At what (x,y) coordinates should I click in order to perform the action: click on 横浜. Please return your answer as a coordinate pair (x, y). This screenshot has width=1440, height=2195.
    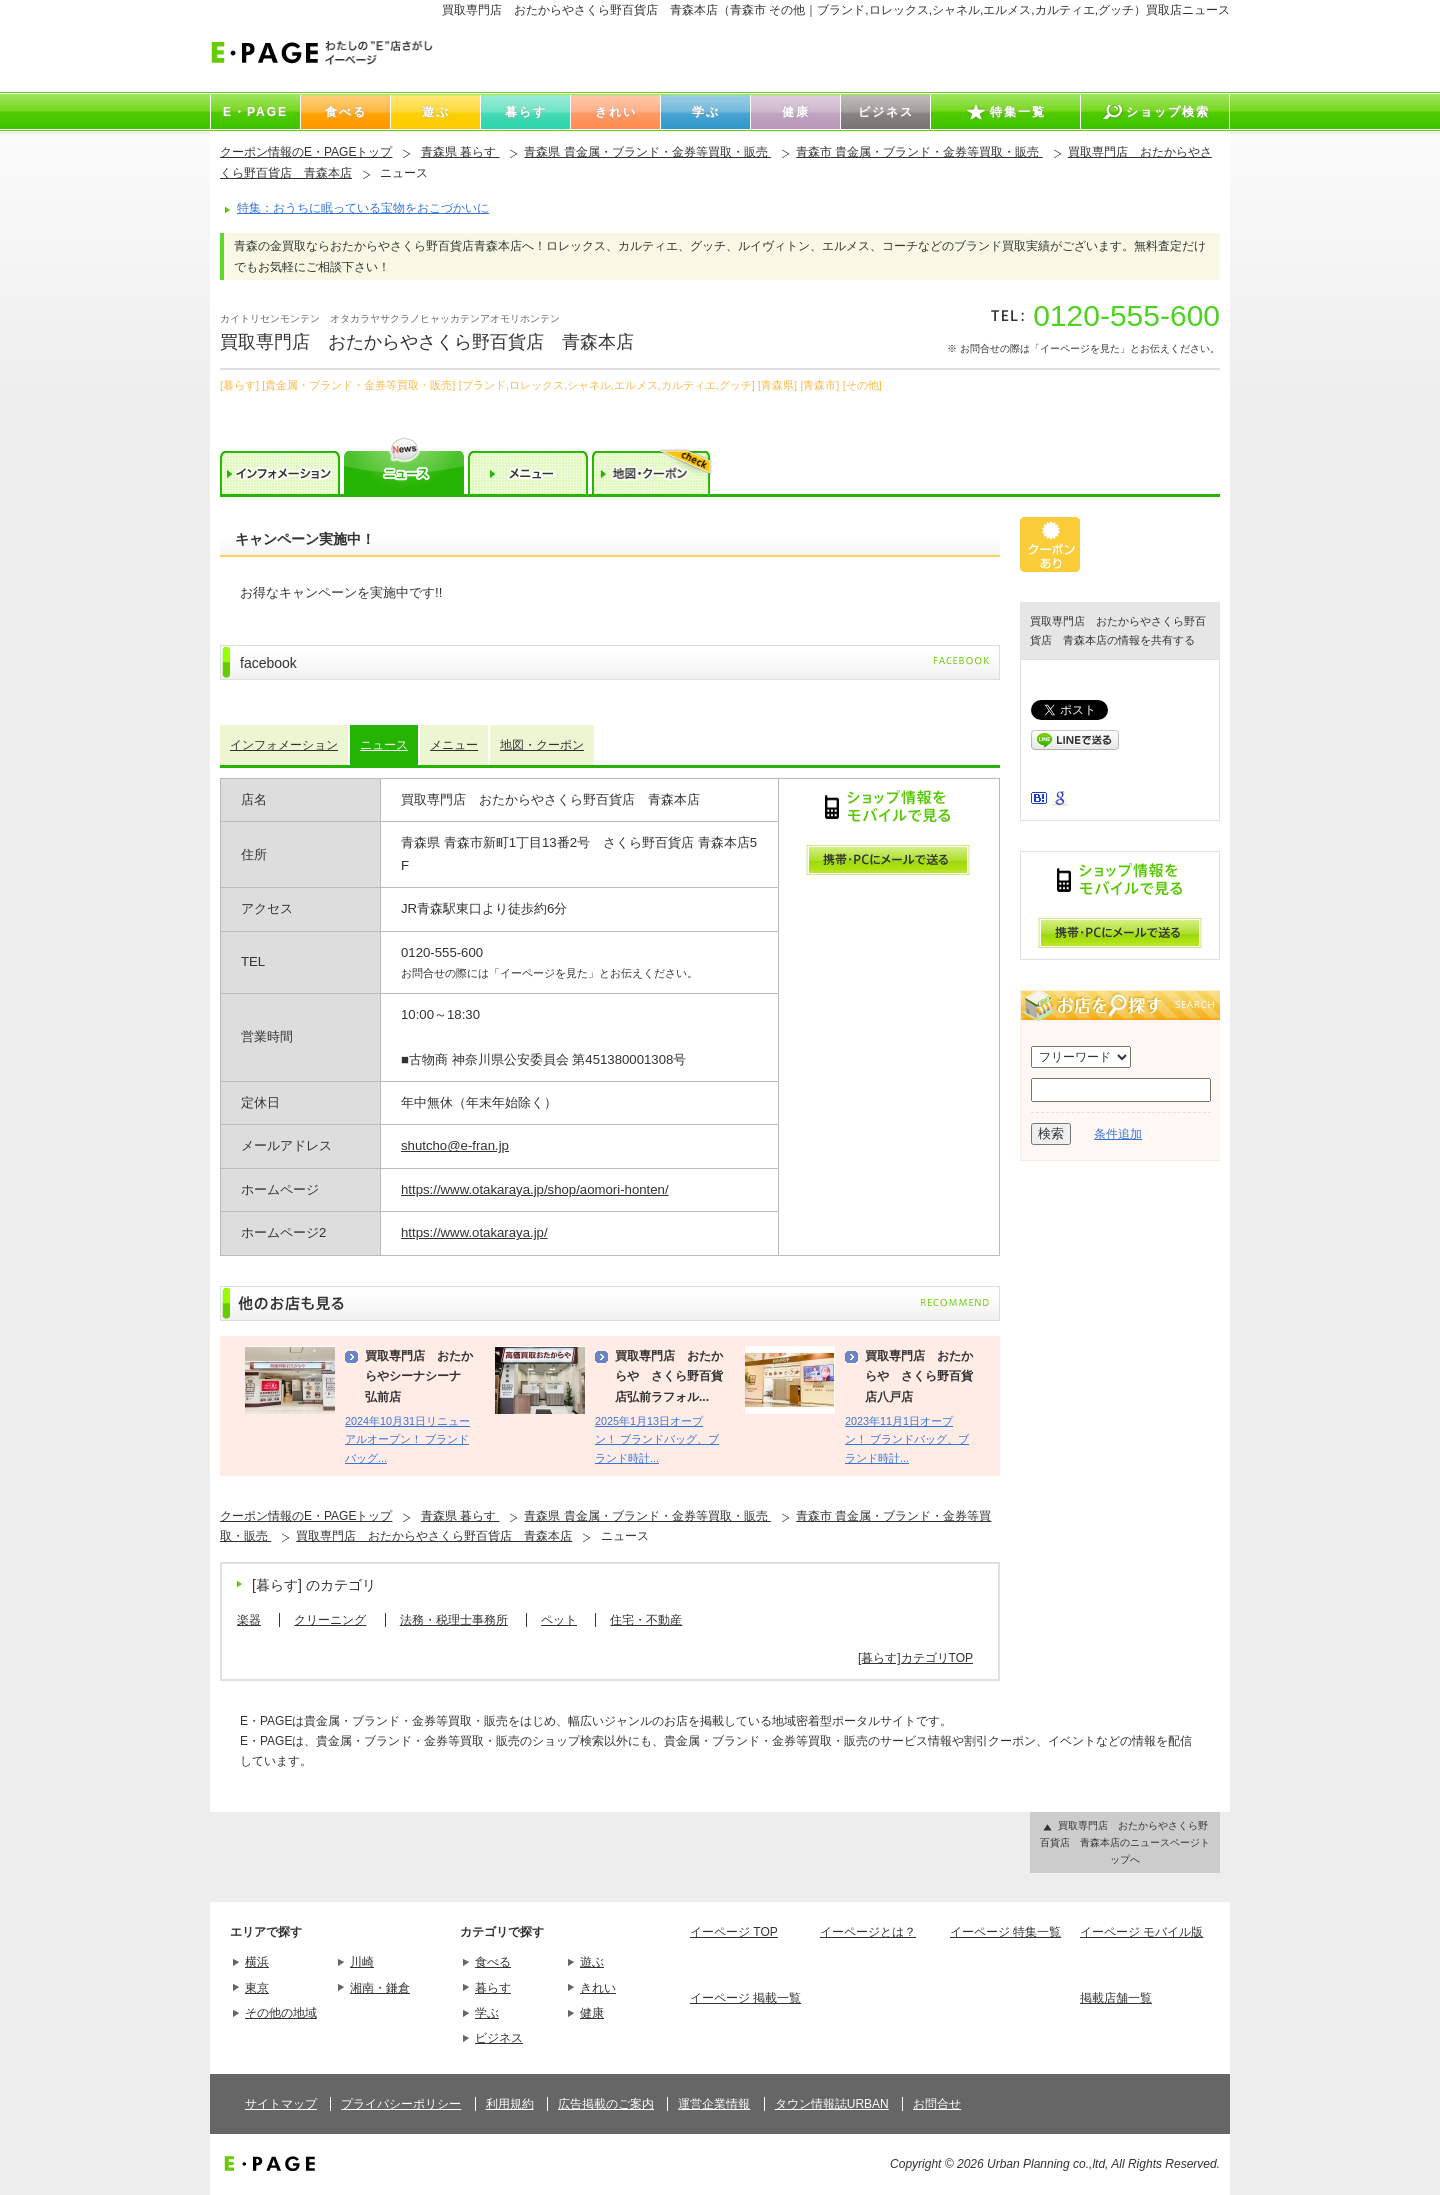
    Looking at the image, I should click on (257, 1962).